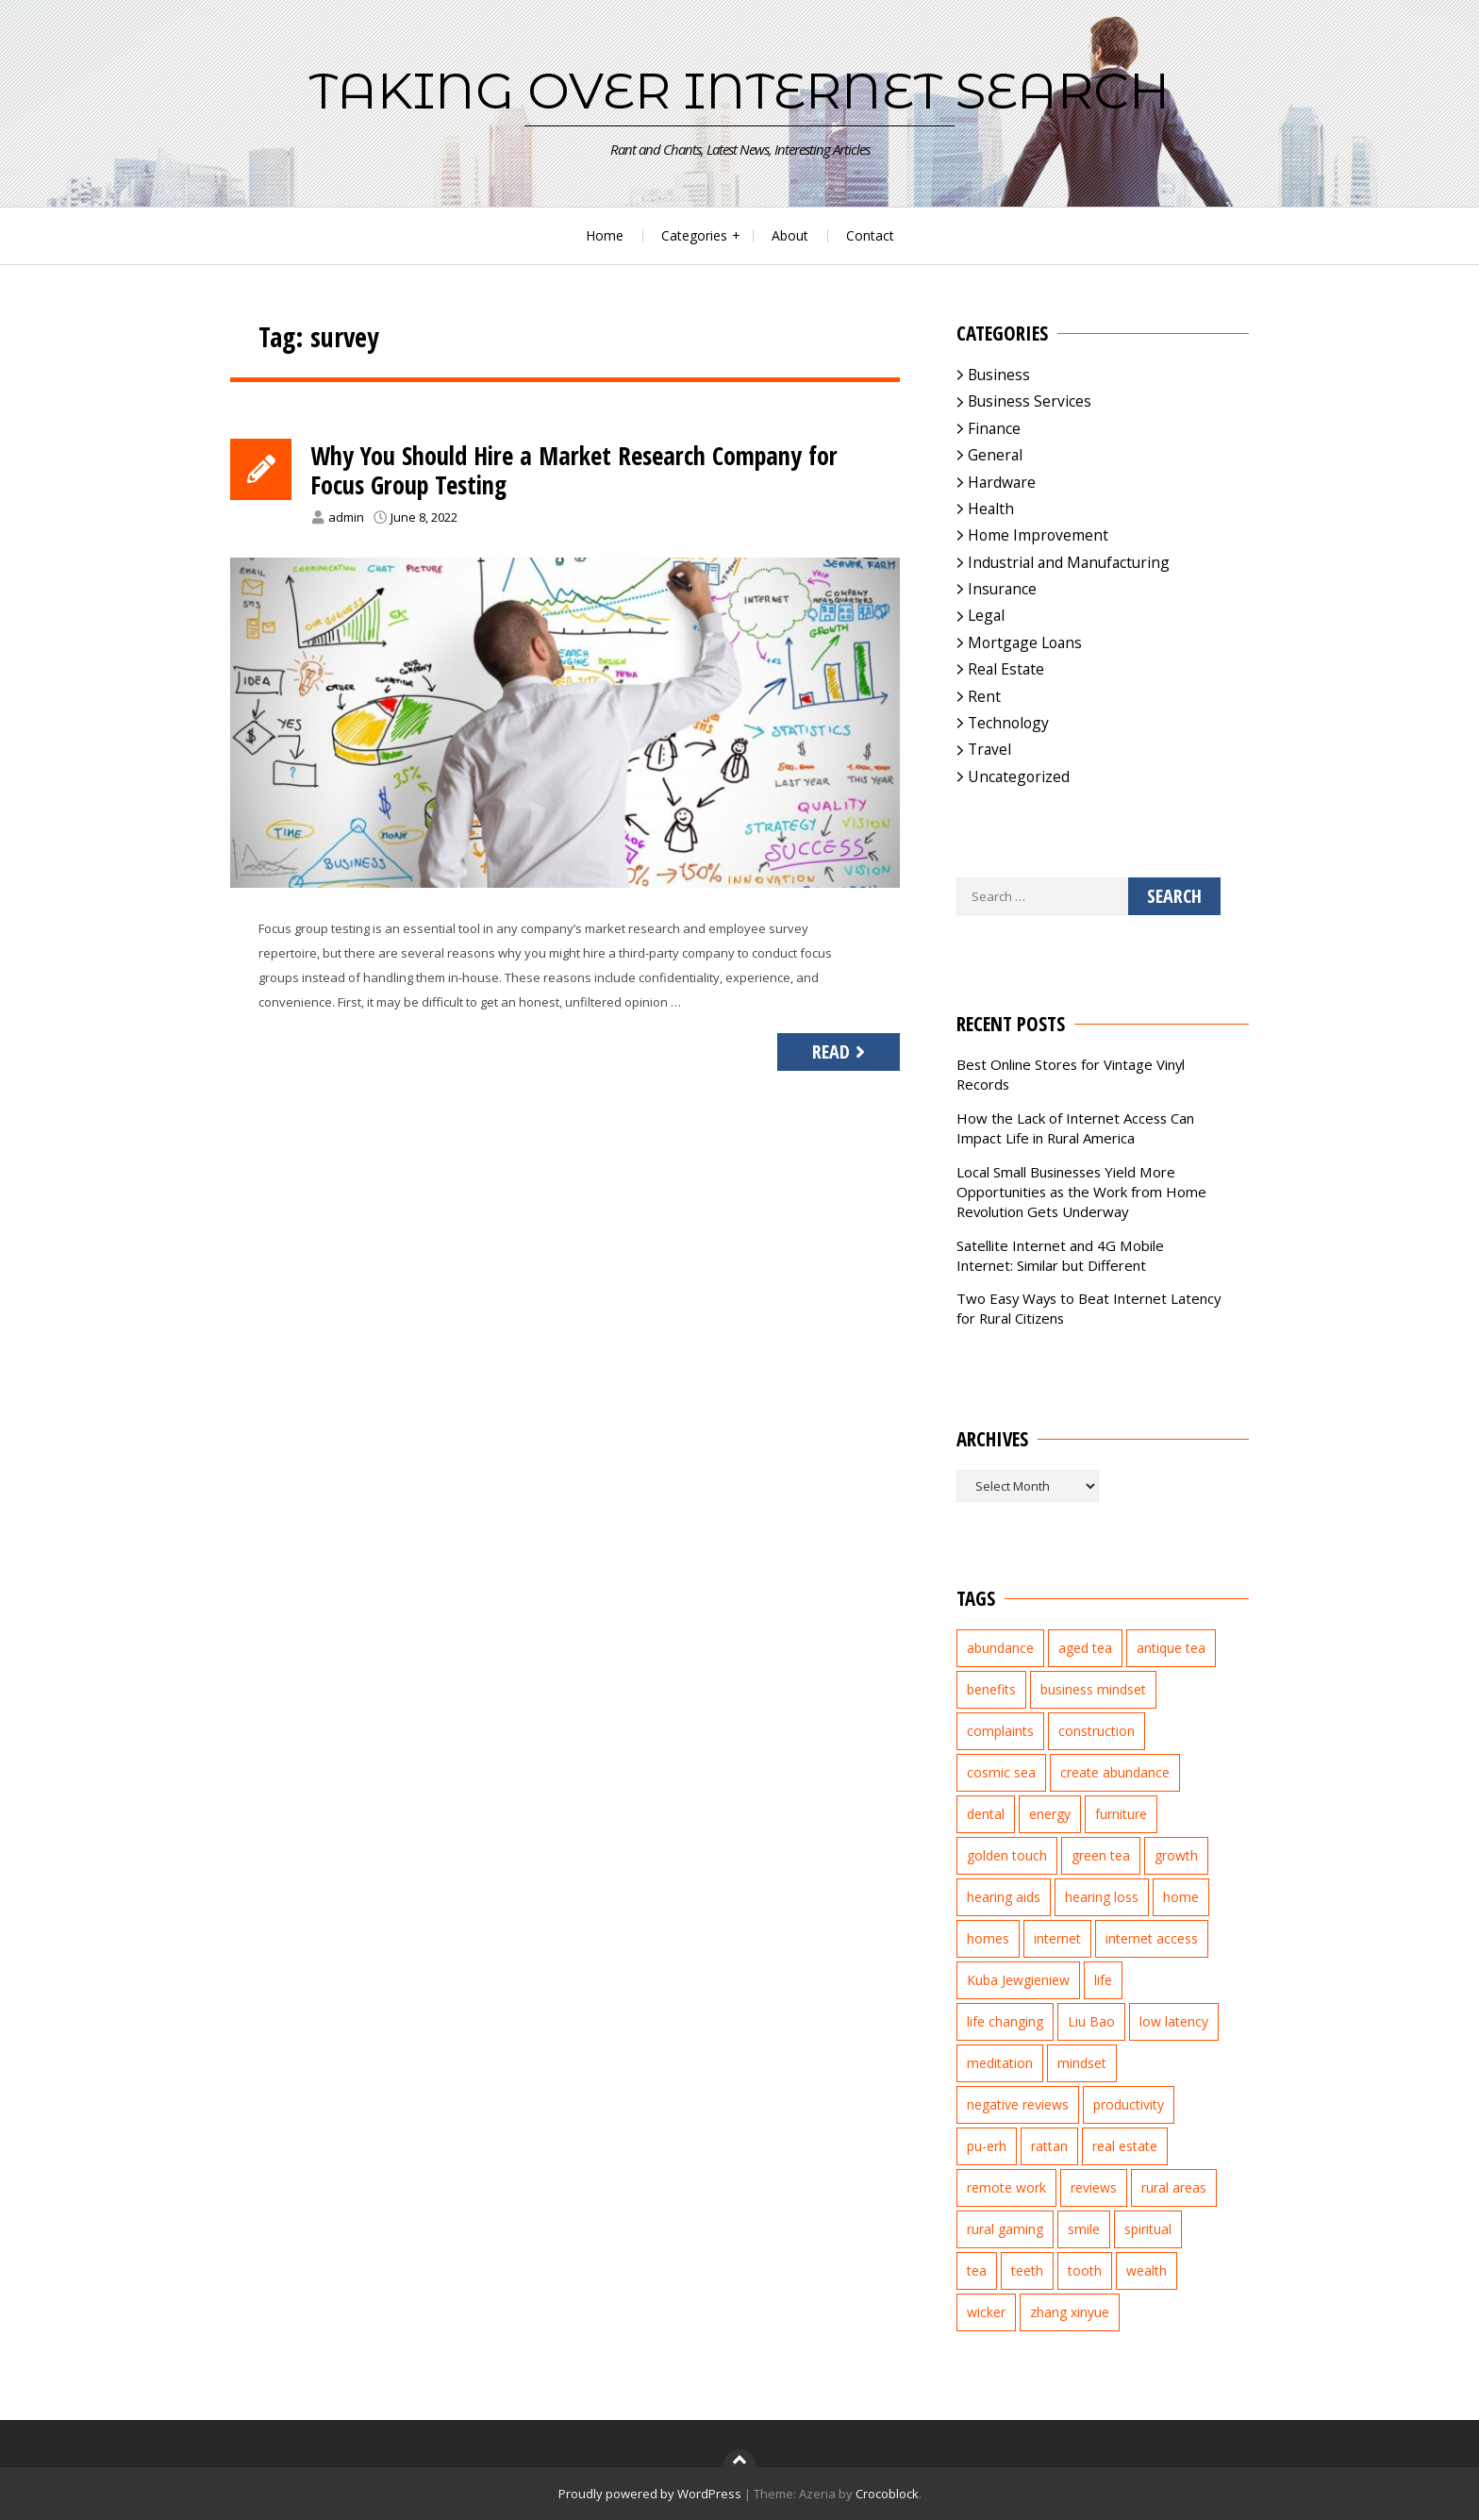  I want to click on aged tea [aged tea (2 items)], so click(1085, 1648).